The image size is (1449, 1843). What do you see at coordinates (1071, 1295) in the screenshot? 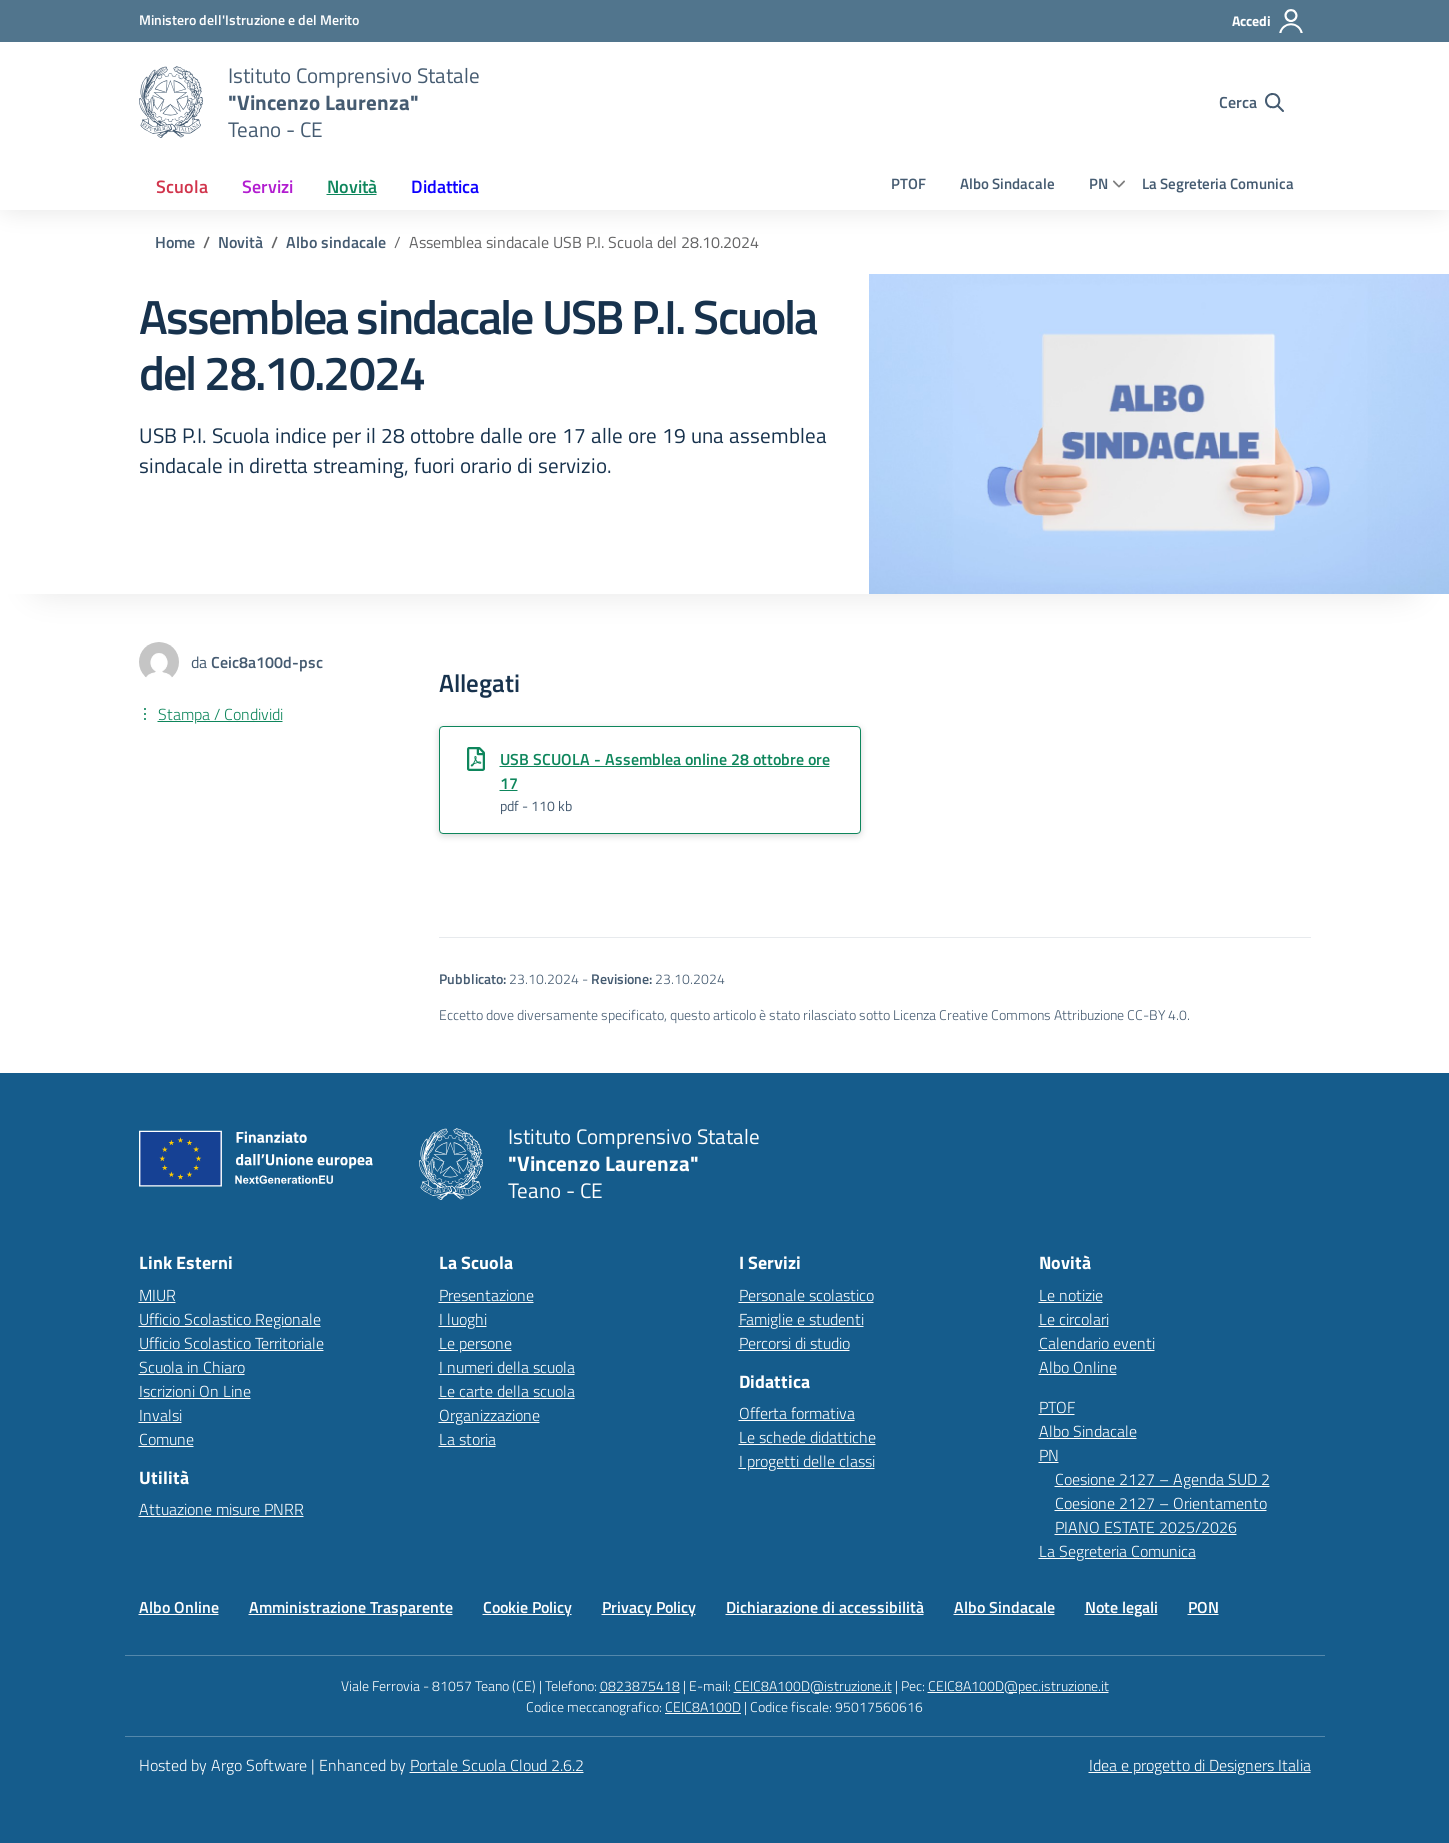
I see `Le notizie` at bounding box center [1071, 1295].